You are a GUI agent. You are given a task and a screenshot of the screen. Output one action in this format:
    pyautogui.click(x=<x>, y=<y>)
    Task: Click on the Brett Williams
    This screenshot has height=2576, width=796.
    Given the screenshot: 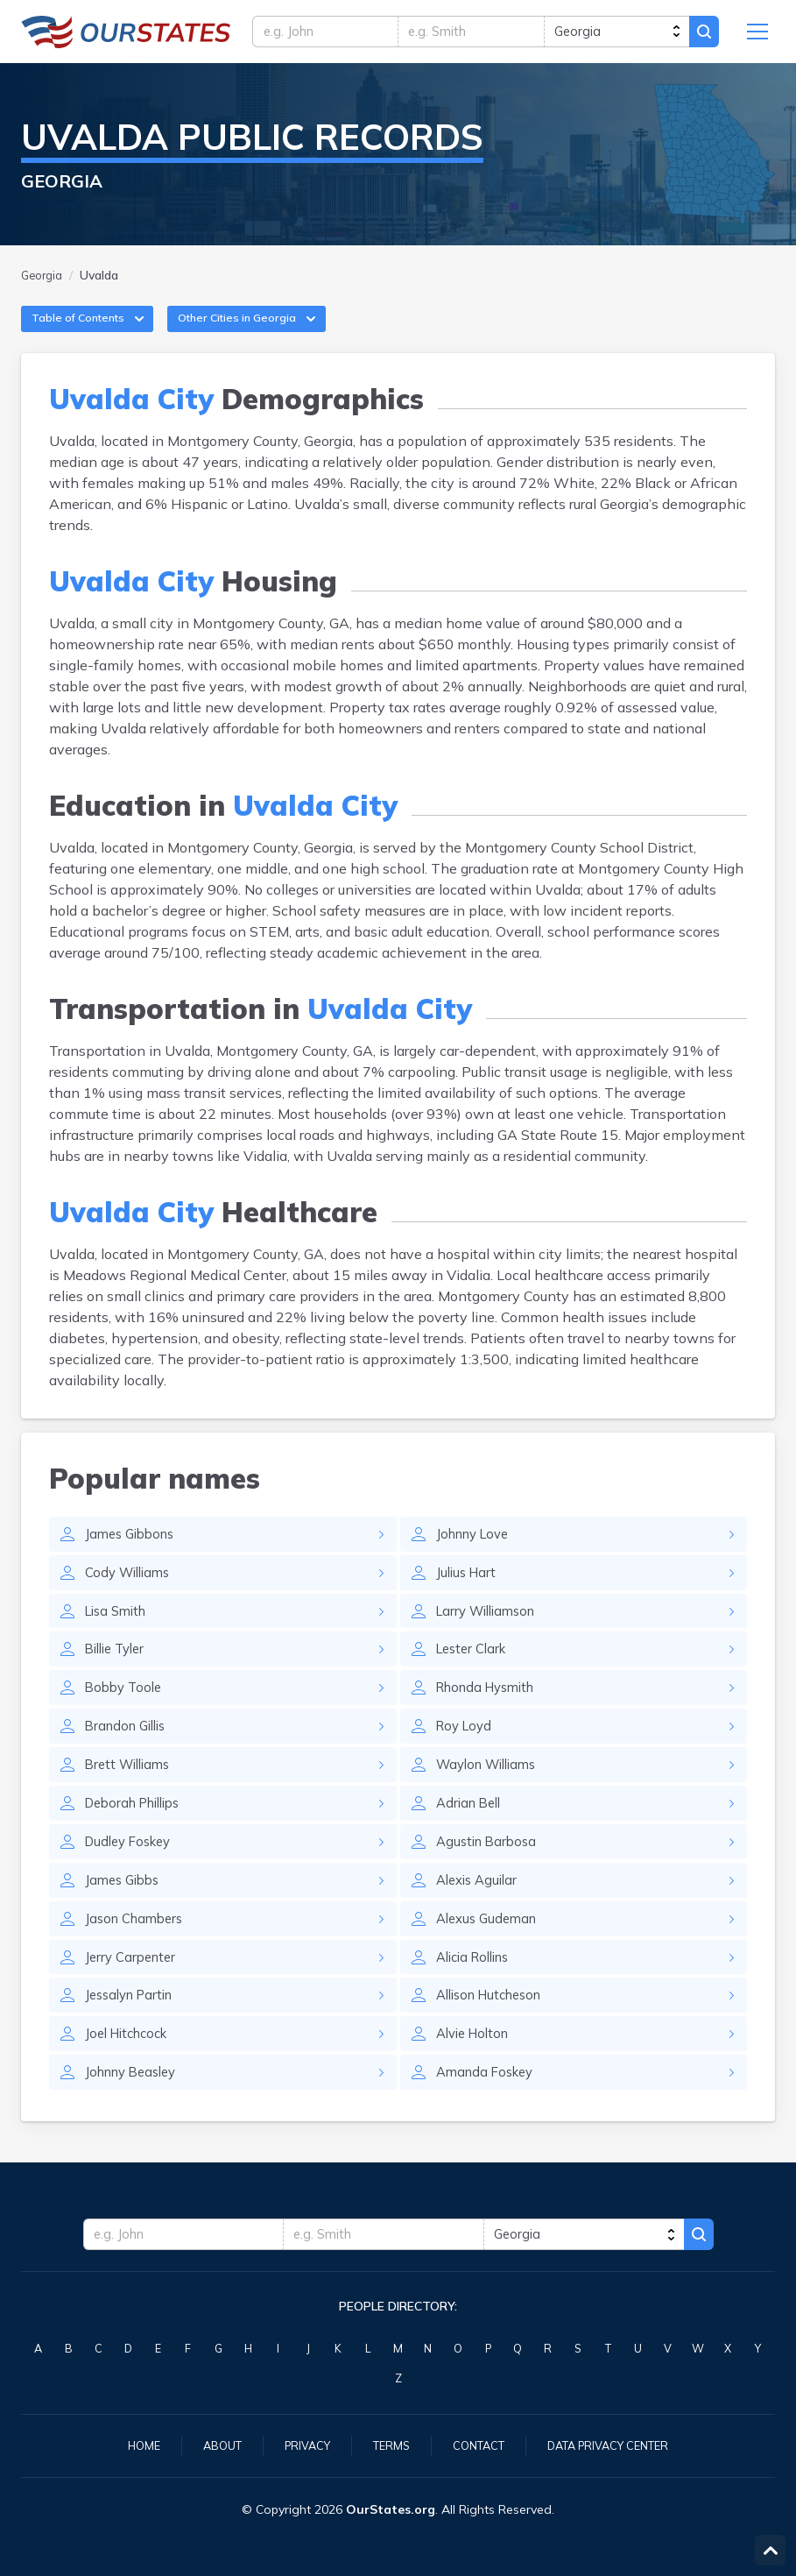 What is the action you would take?
    pyautogui.click(x=131, y=1795)
    